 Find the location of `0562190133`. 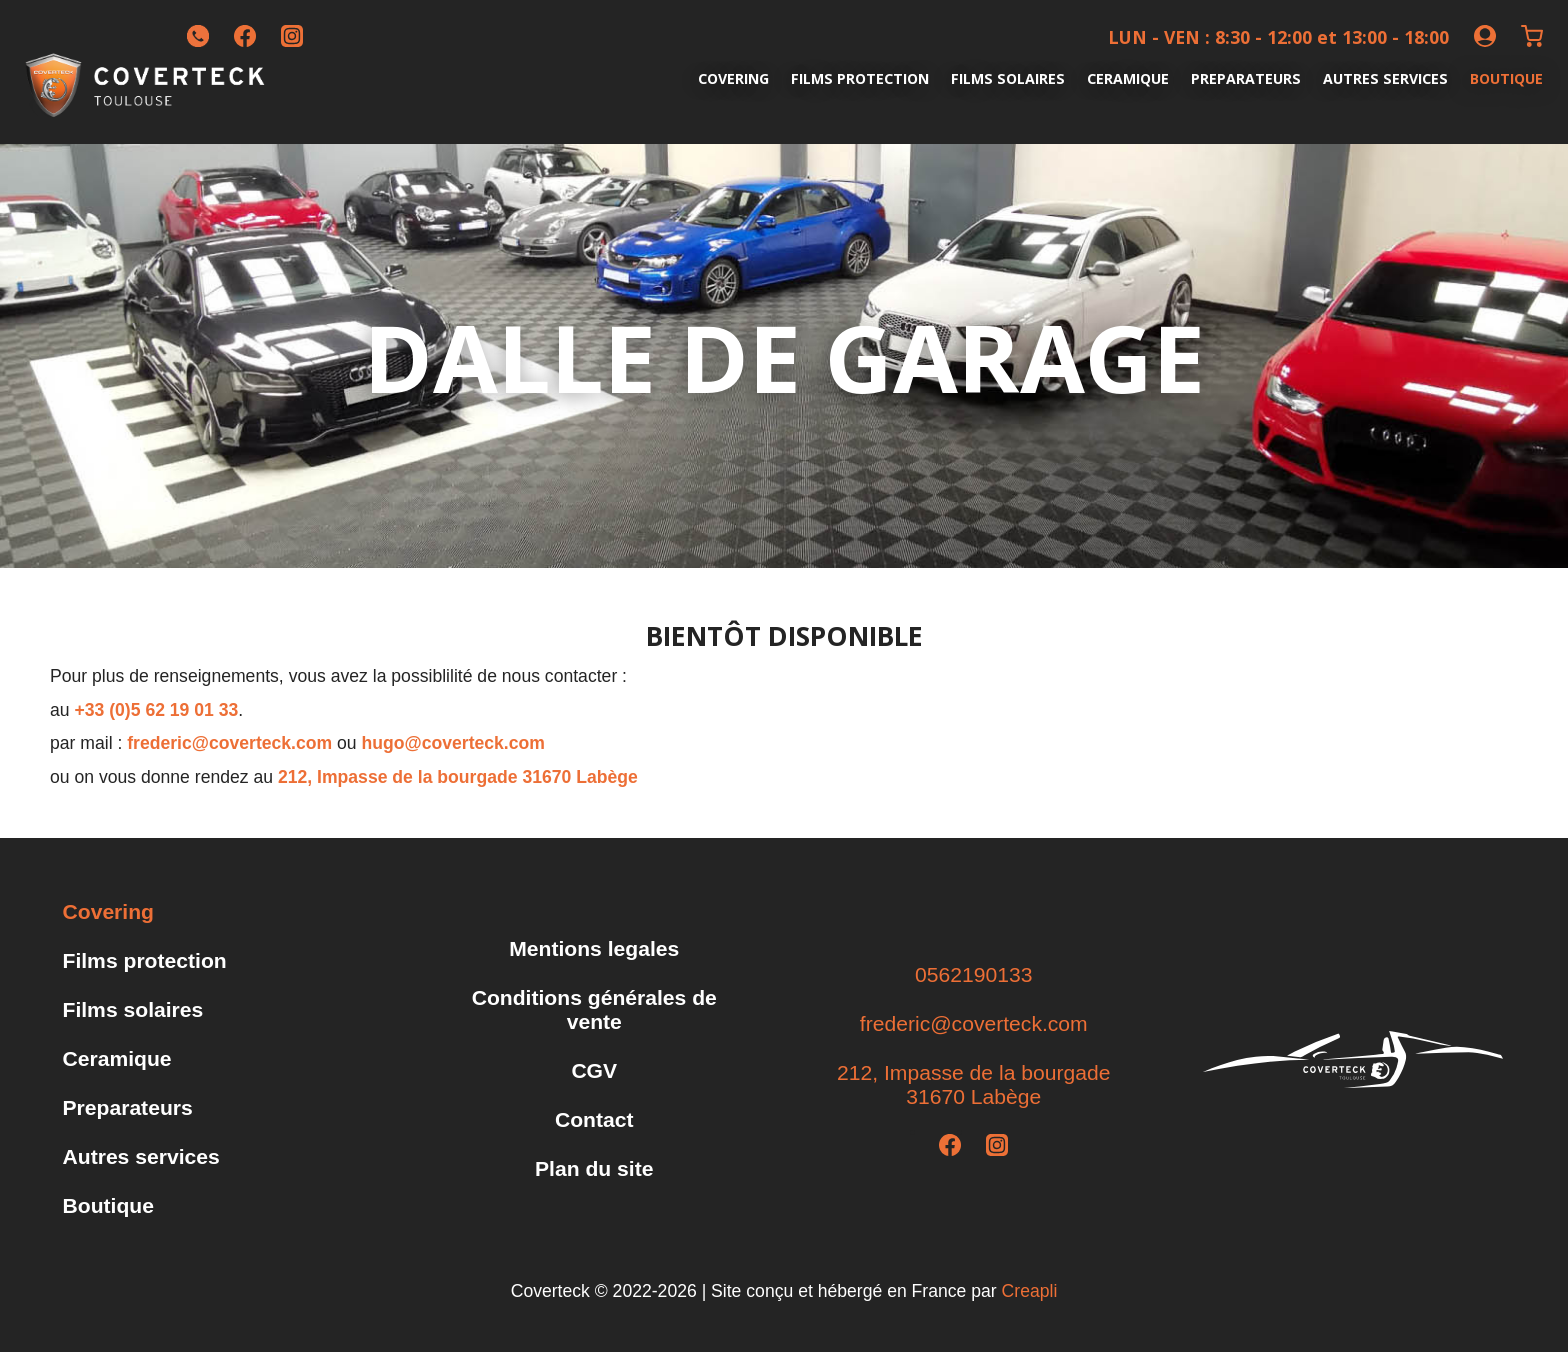

0562190133 is located at coordinates (973, 974).